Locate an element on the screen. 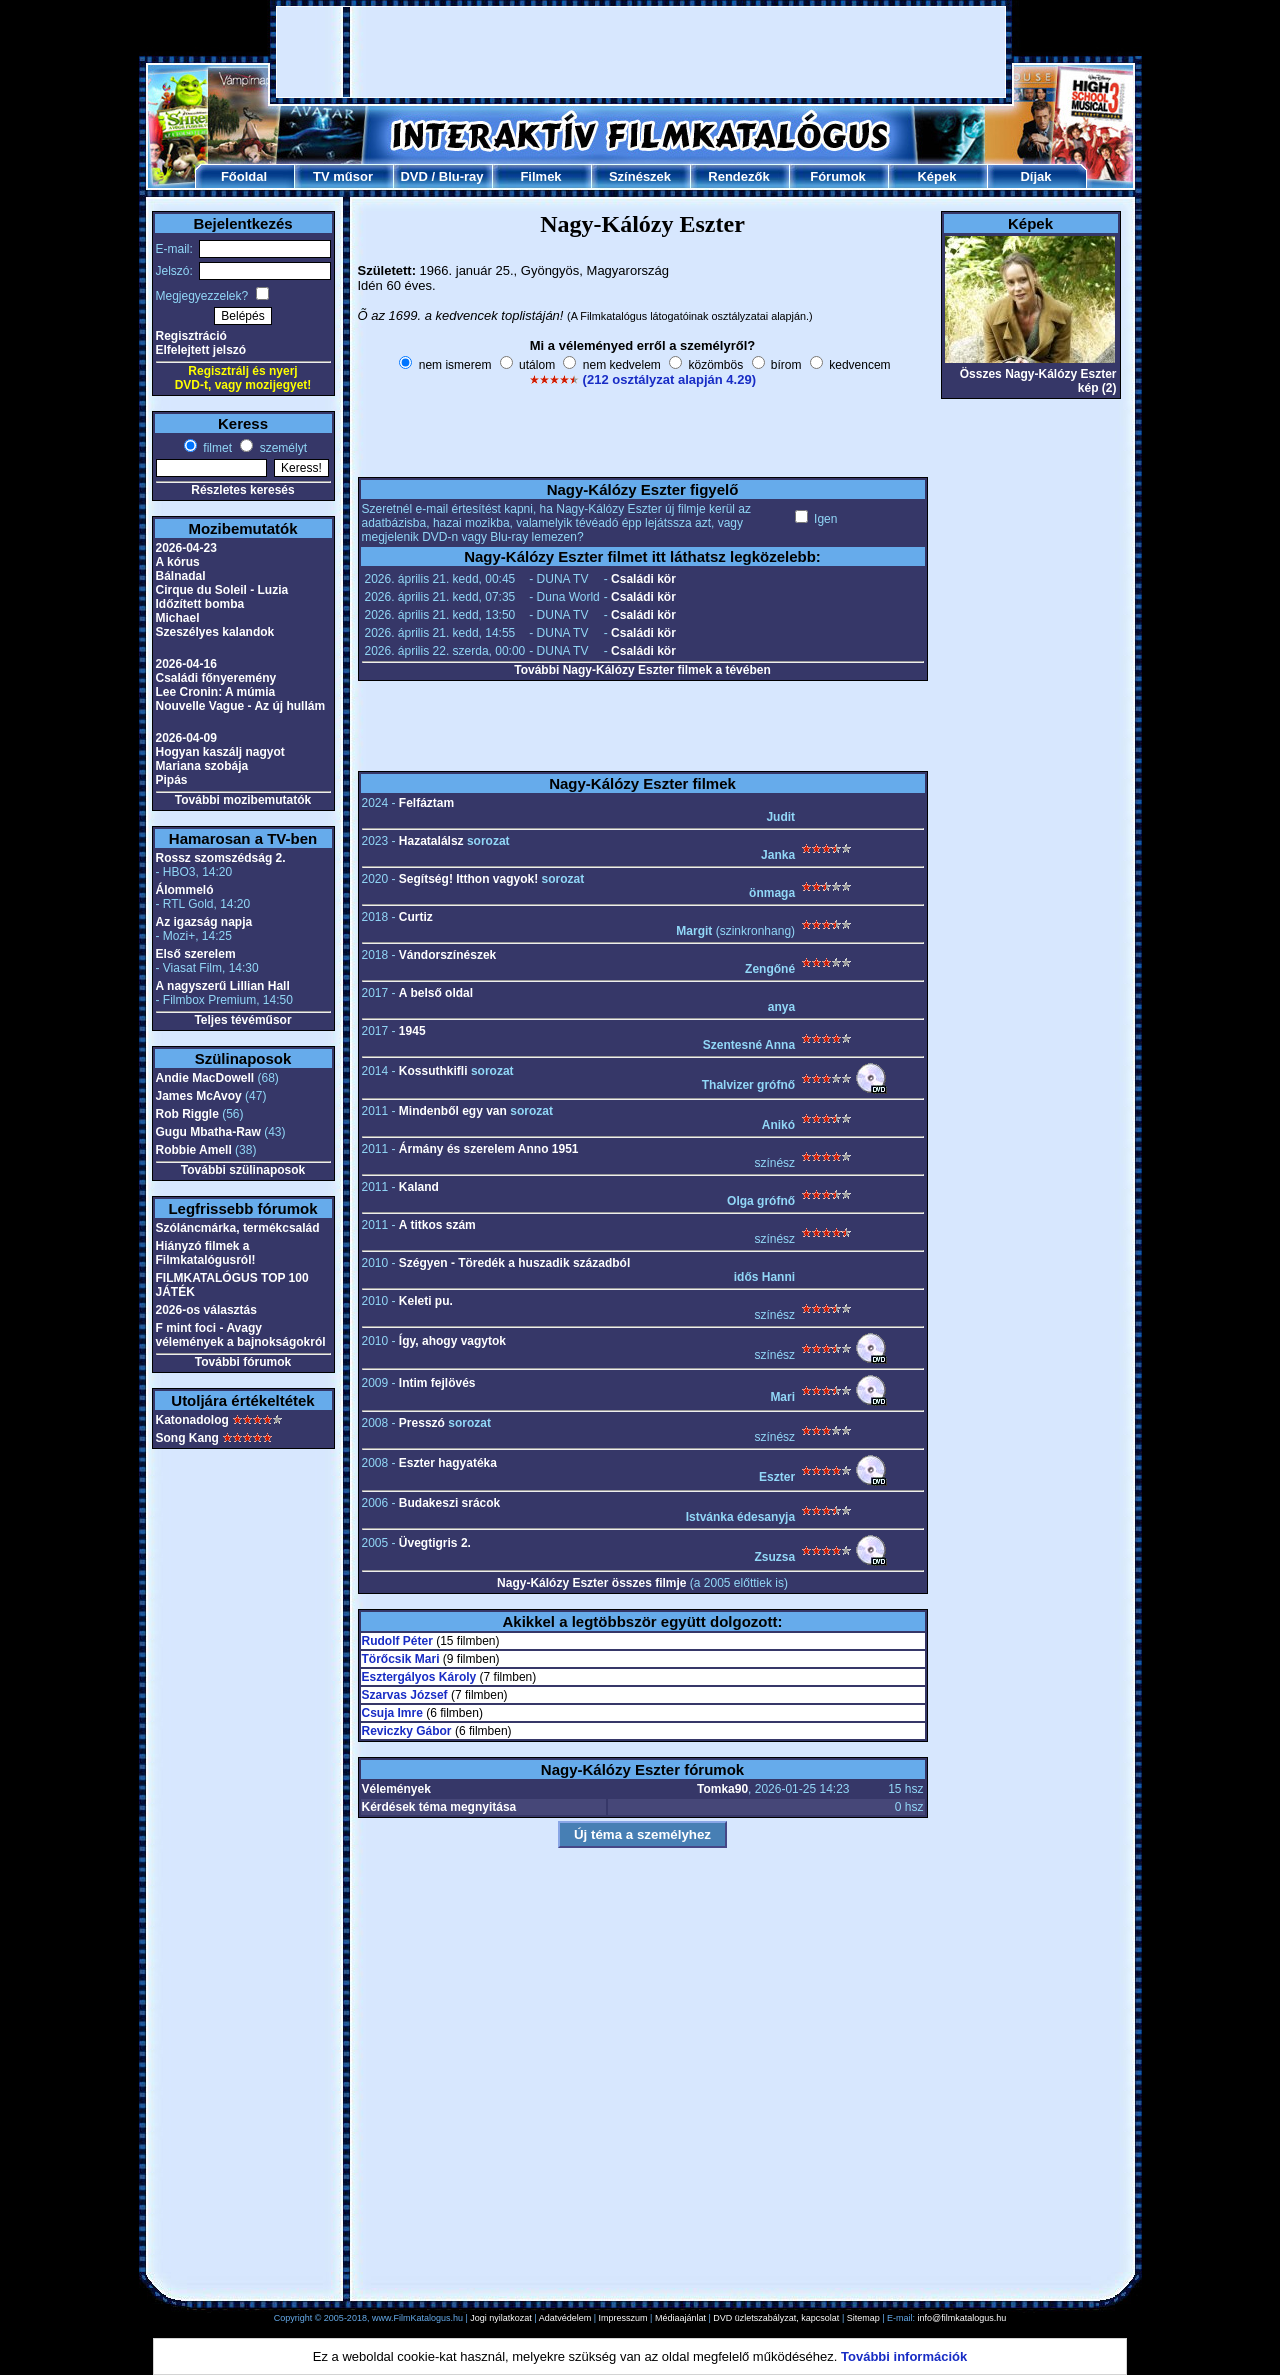  Cirque du Soleil - Luzia is located at coordinates (222, 590).